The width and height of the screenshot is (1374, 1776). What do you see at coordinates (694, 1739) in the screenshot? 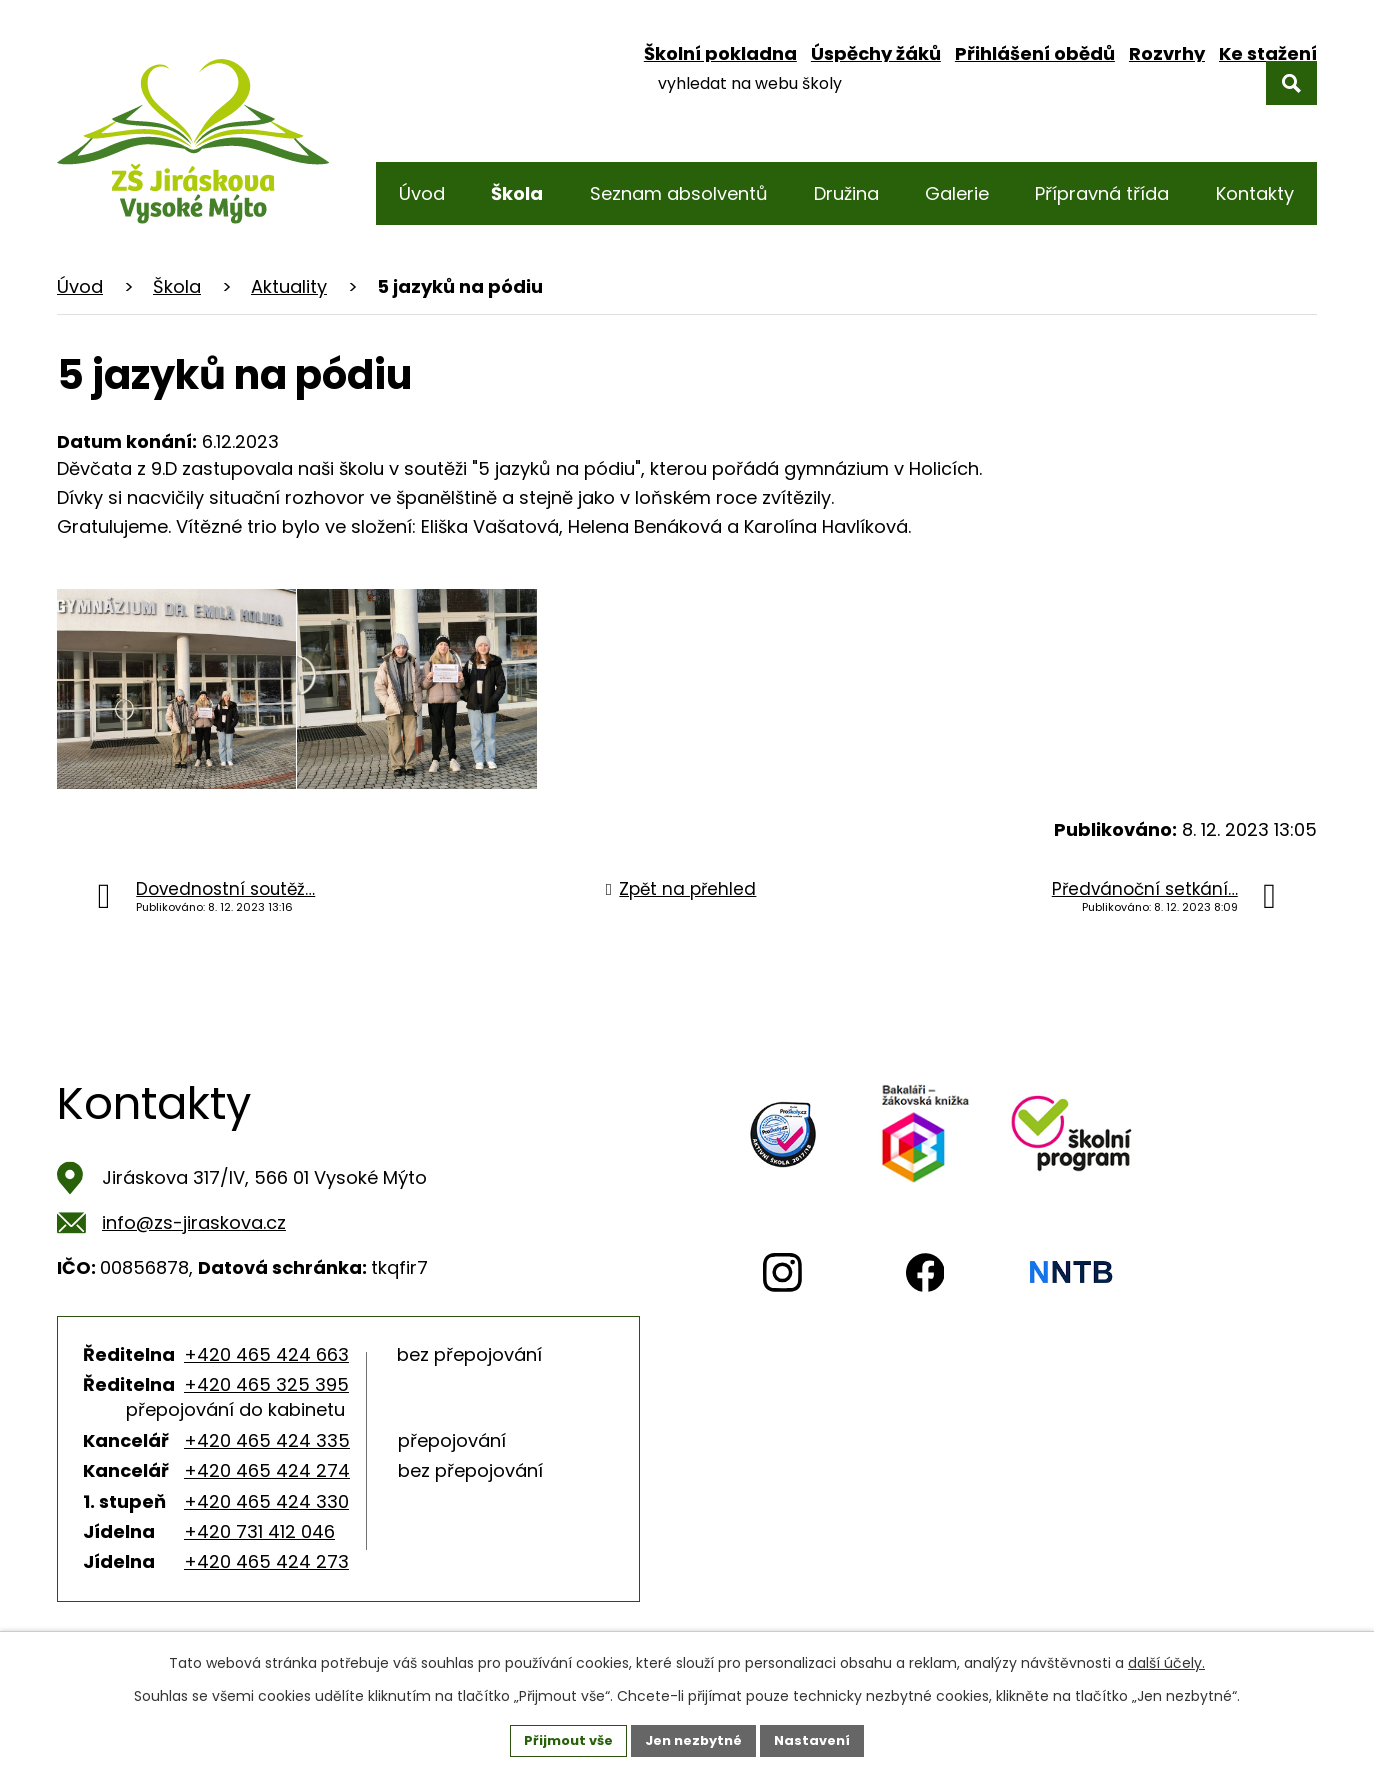
I see `Jen nezbytné` at bounding box center [694, 1739].